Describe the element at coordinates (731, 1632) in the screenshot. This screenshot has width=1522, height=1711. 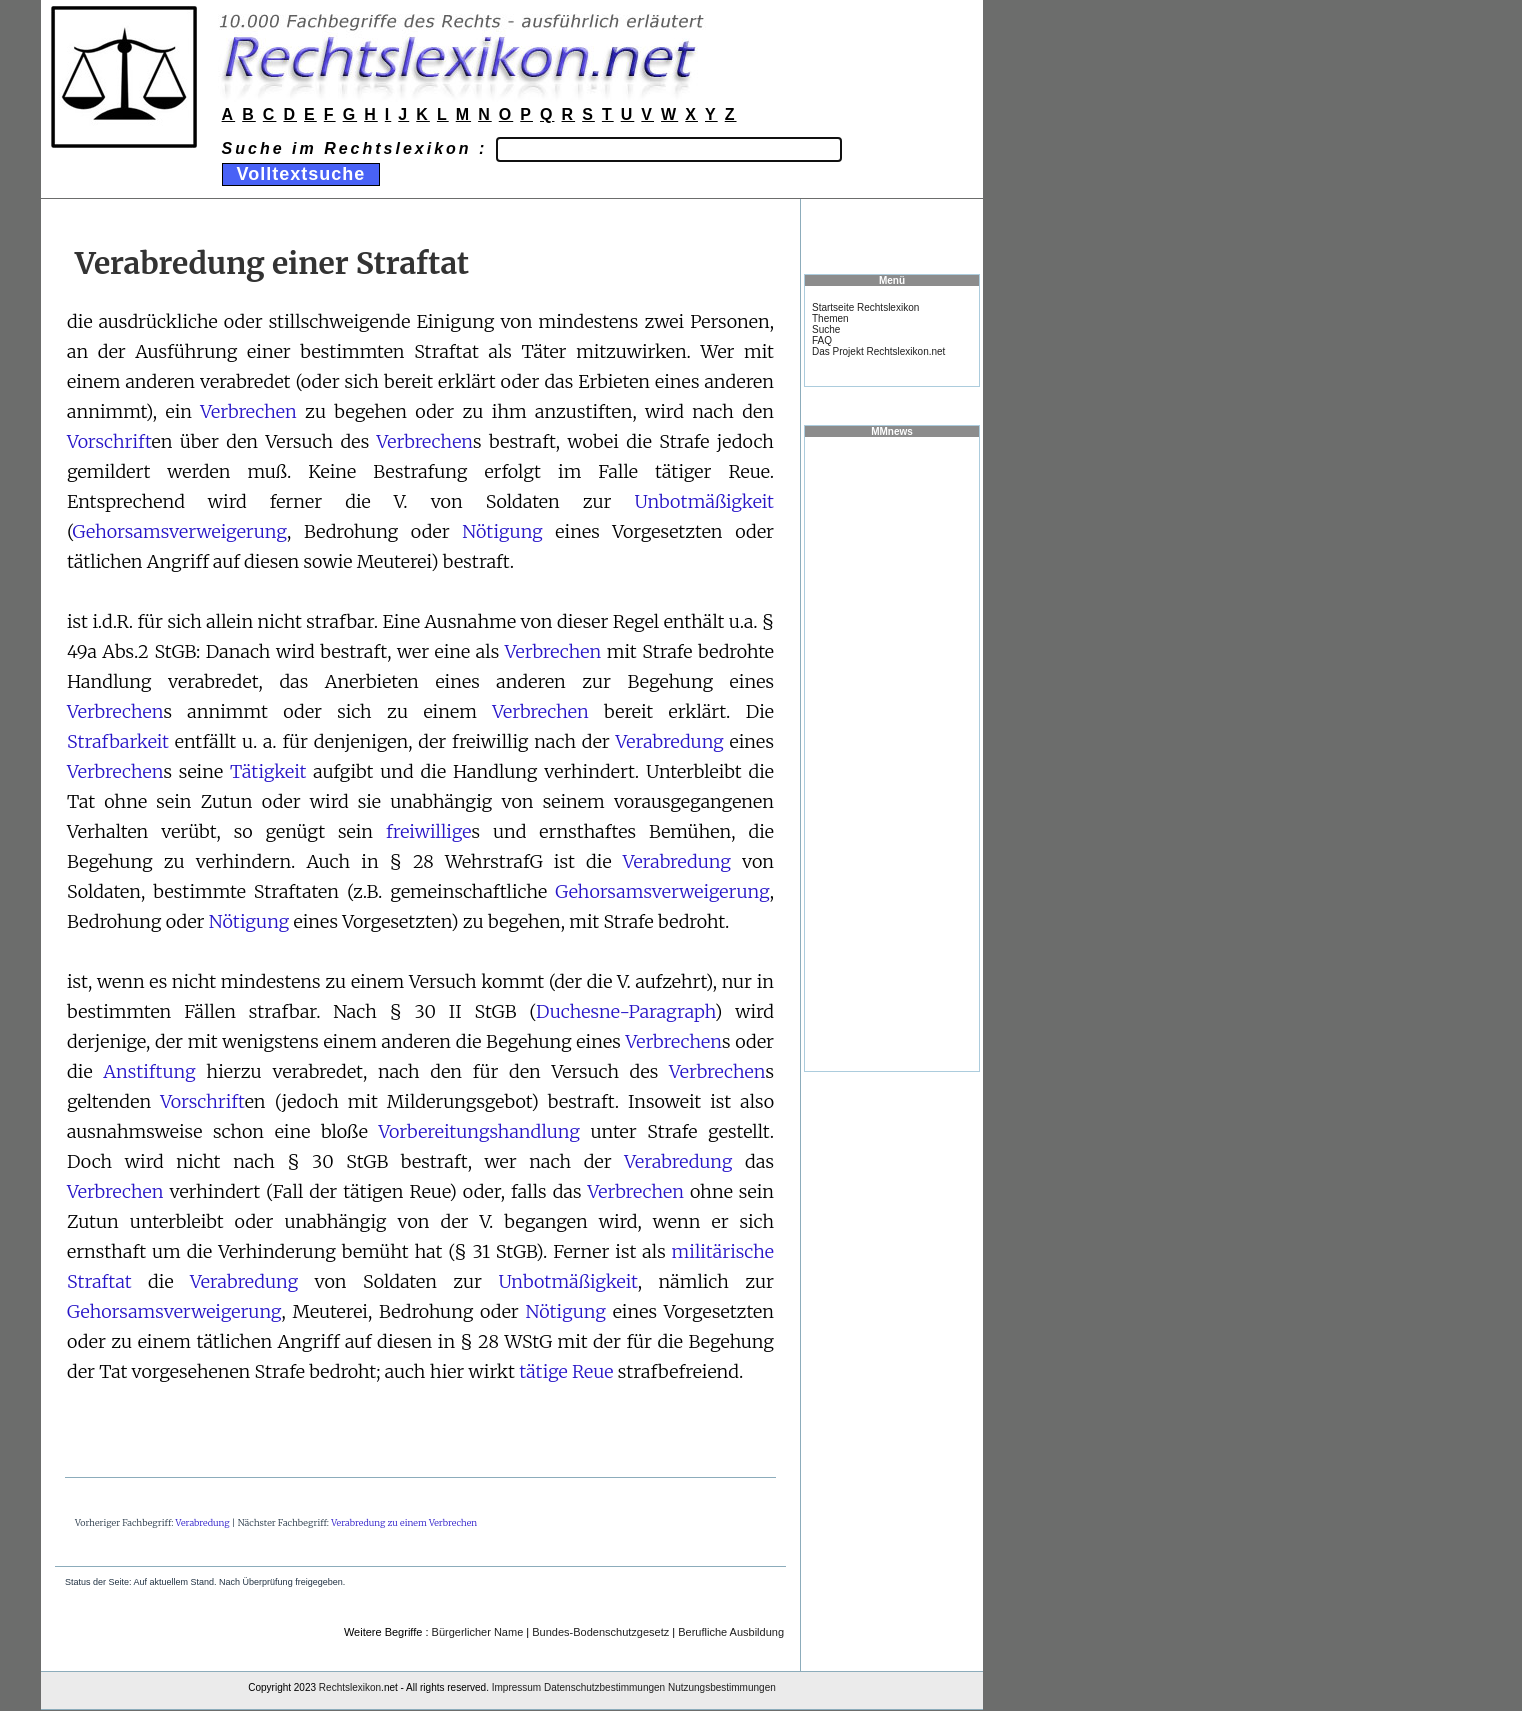
I see `Berufliche Ausbildung` at that location.